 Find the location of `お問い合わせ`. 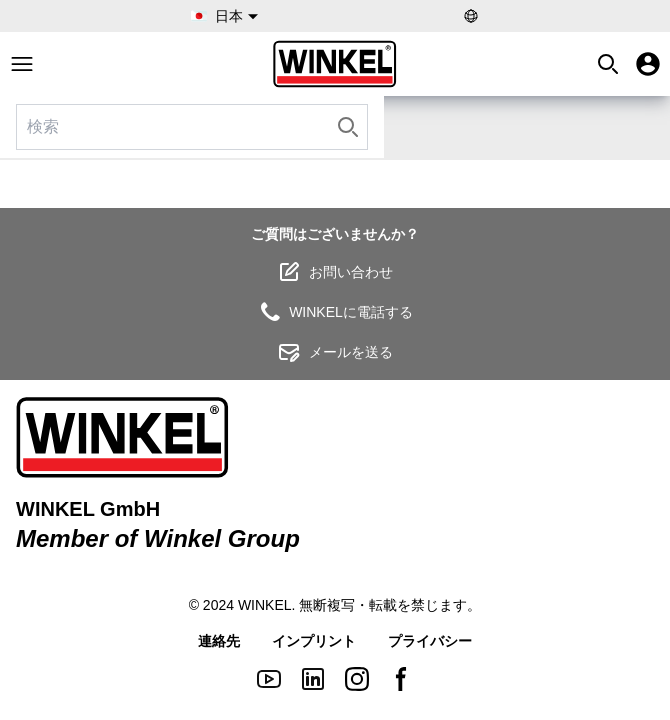

お問い合わせ is located at coordinates (335, 272).